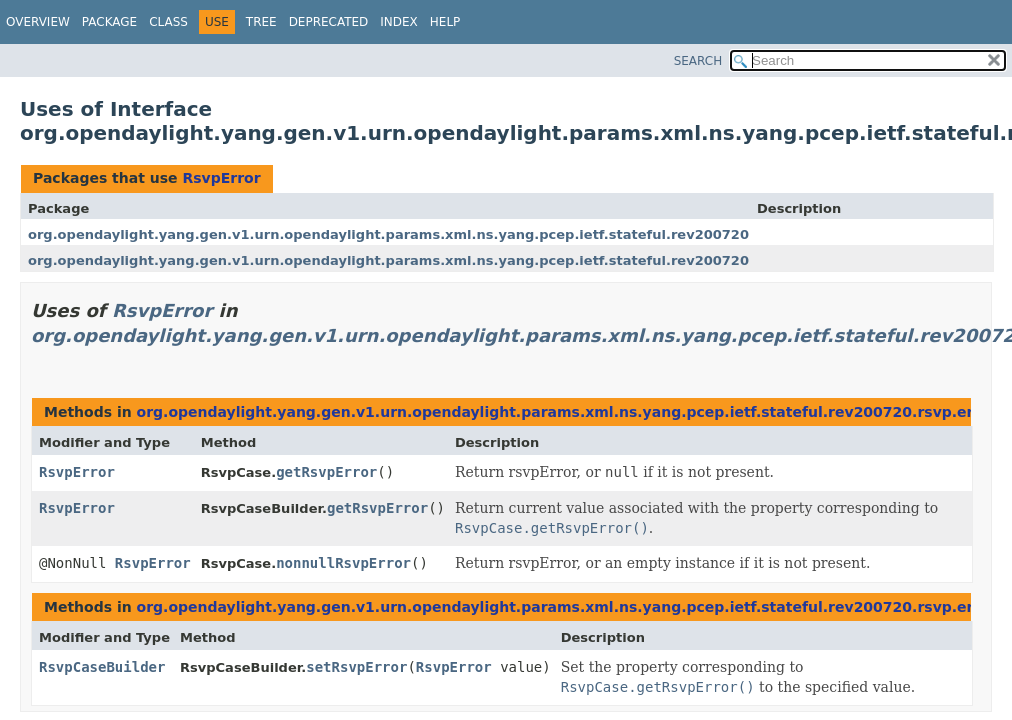 The height and width of the screenshot is (720, 1012). What do you see at coordinates (356, 667) in the screenshot?
I see `setRsvpError` at bounding box center [356, 667].